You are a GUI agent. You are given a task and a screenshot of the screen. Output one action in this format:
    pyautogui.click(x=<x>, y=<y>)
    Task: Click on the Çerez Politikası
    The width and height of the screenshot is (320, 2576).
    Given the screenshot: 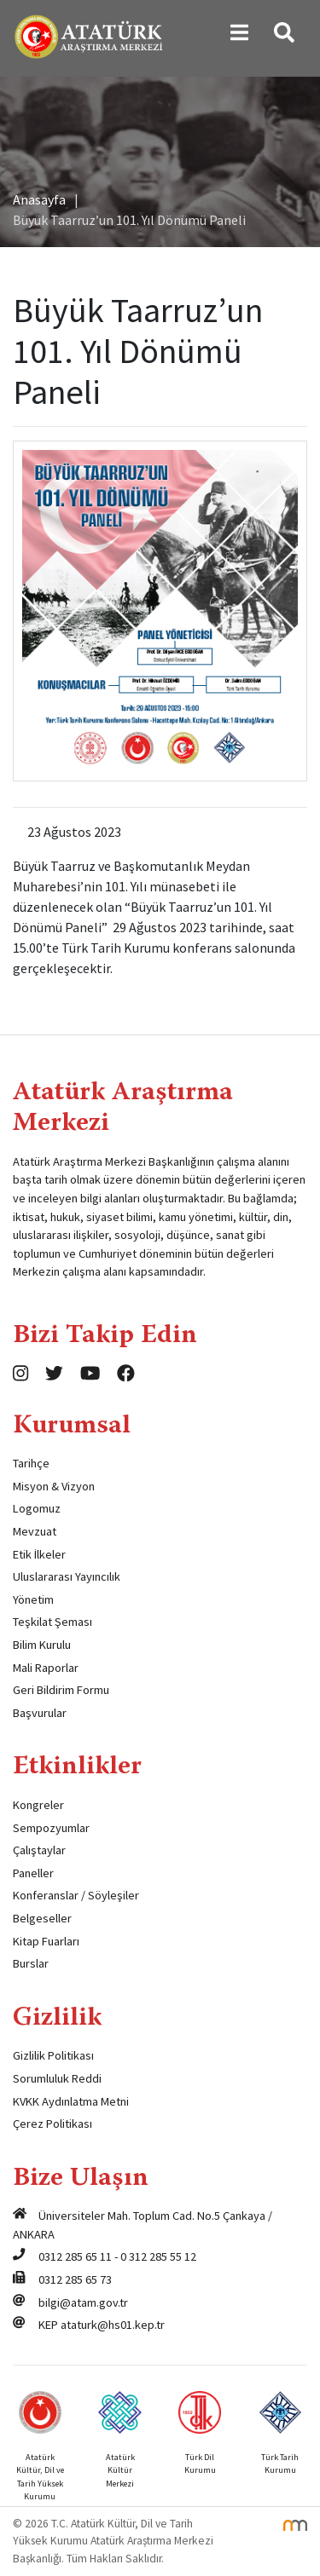 What is the action you would take?
    pyautogui.click(x=52, y=2123)
    